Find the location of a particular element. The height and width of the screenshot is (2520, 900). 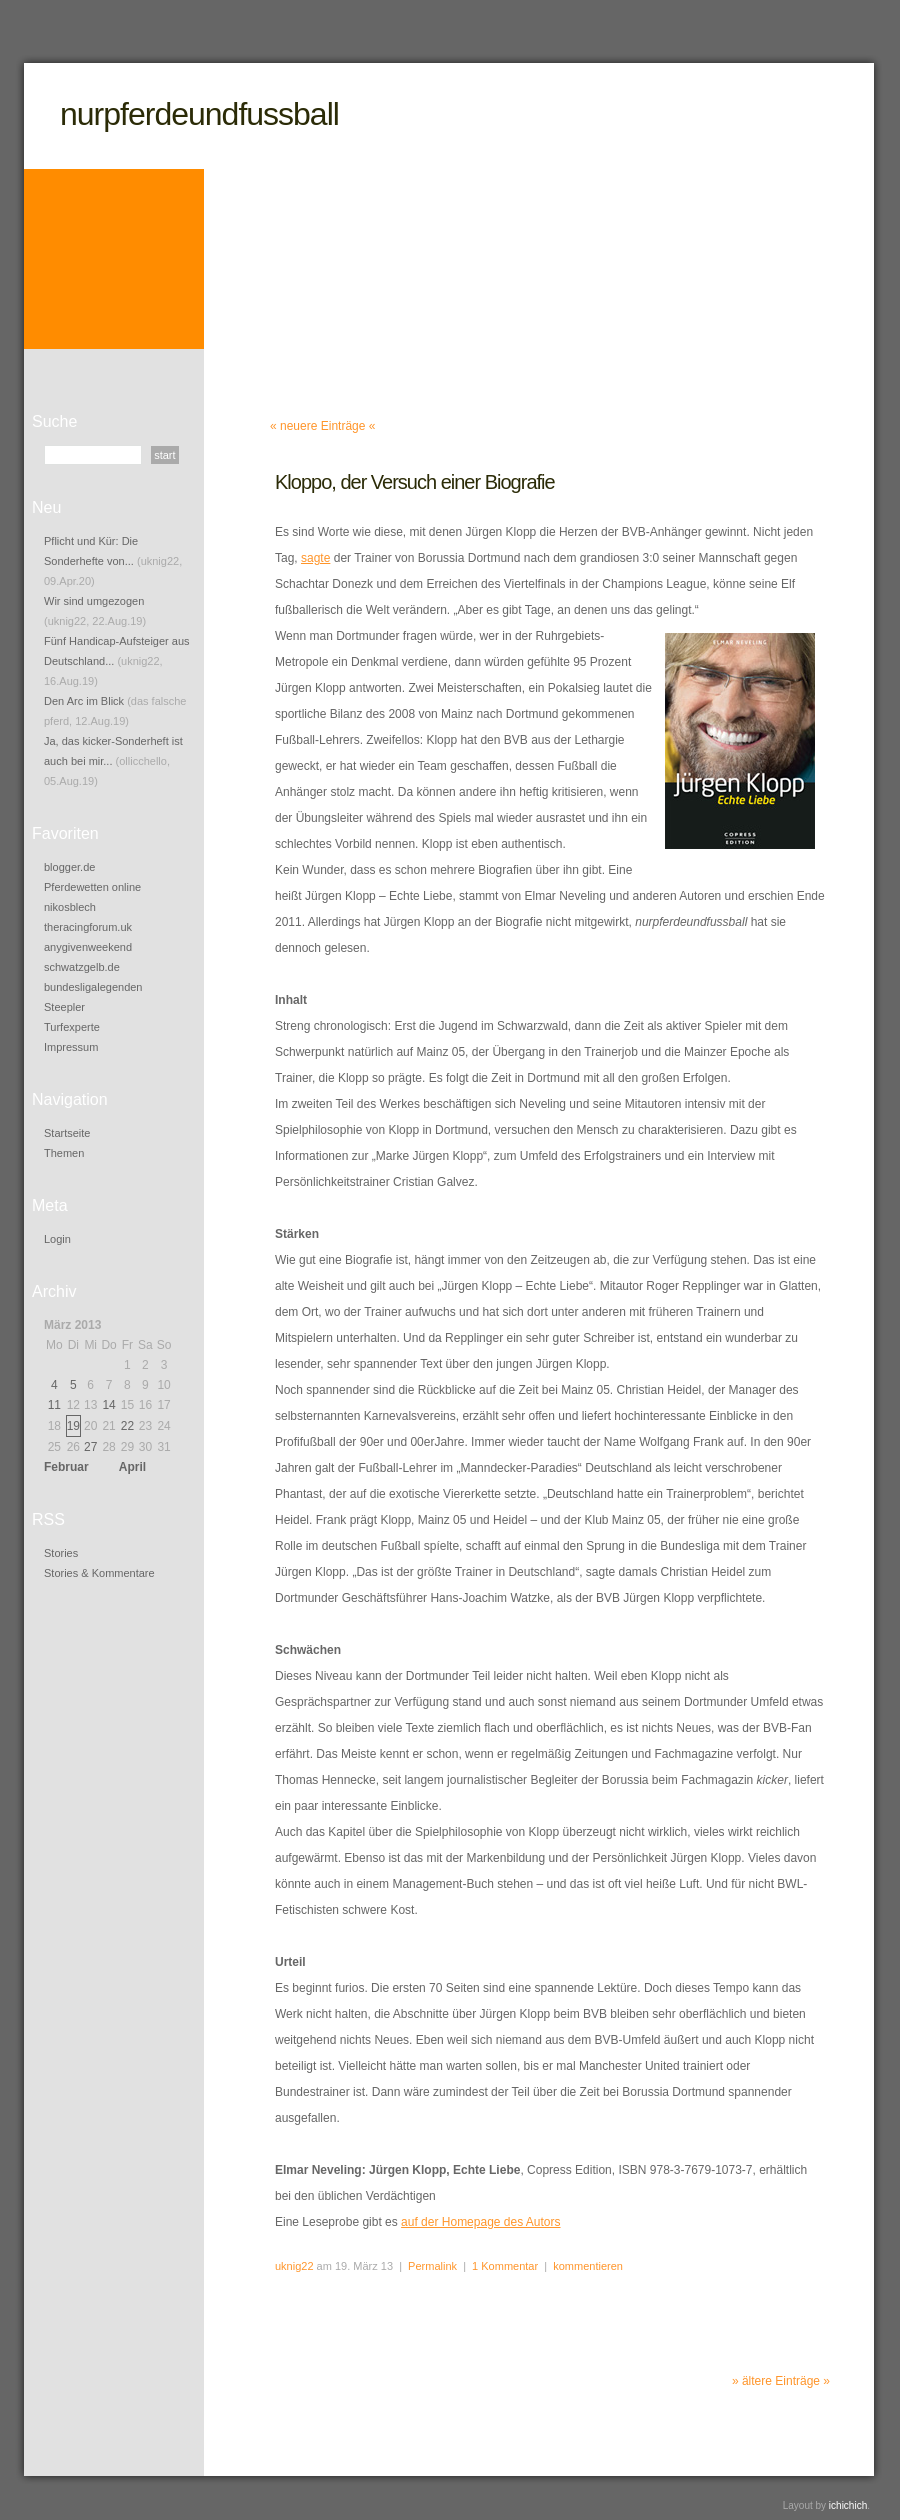

Steepler is located at coordinates (64, 1007).